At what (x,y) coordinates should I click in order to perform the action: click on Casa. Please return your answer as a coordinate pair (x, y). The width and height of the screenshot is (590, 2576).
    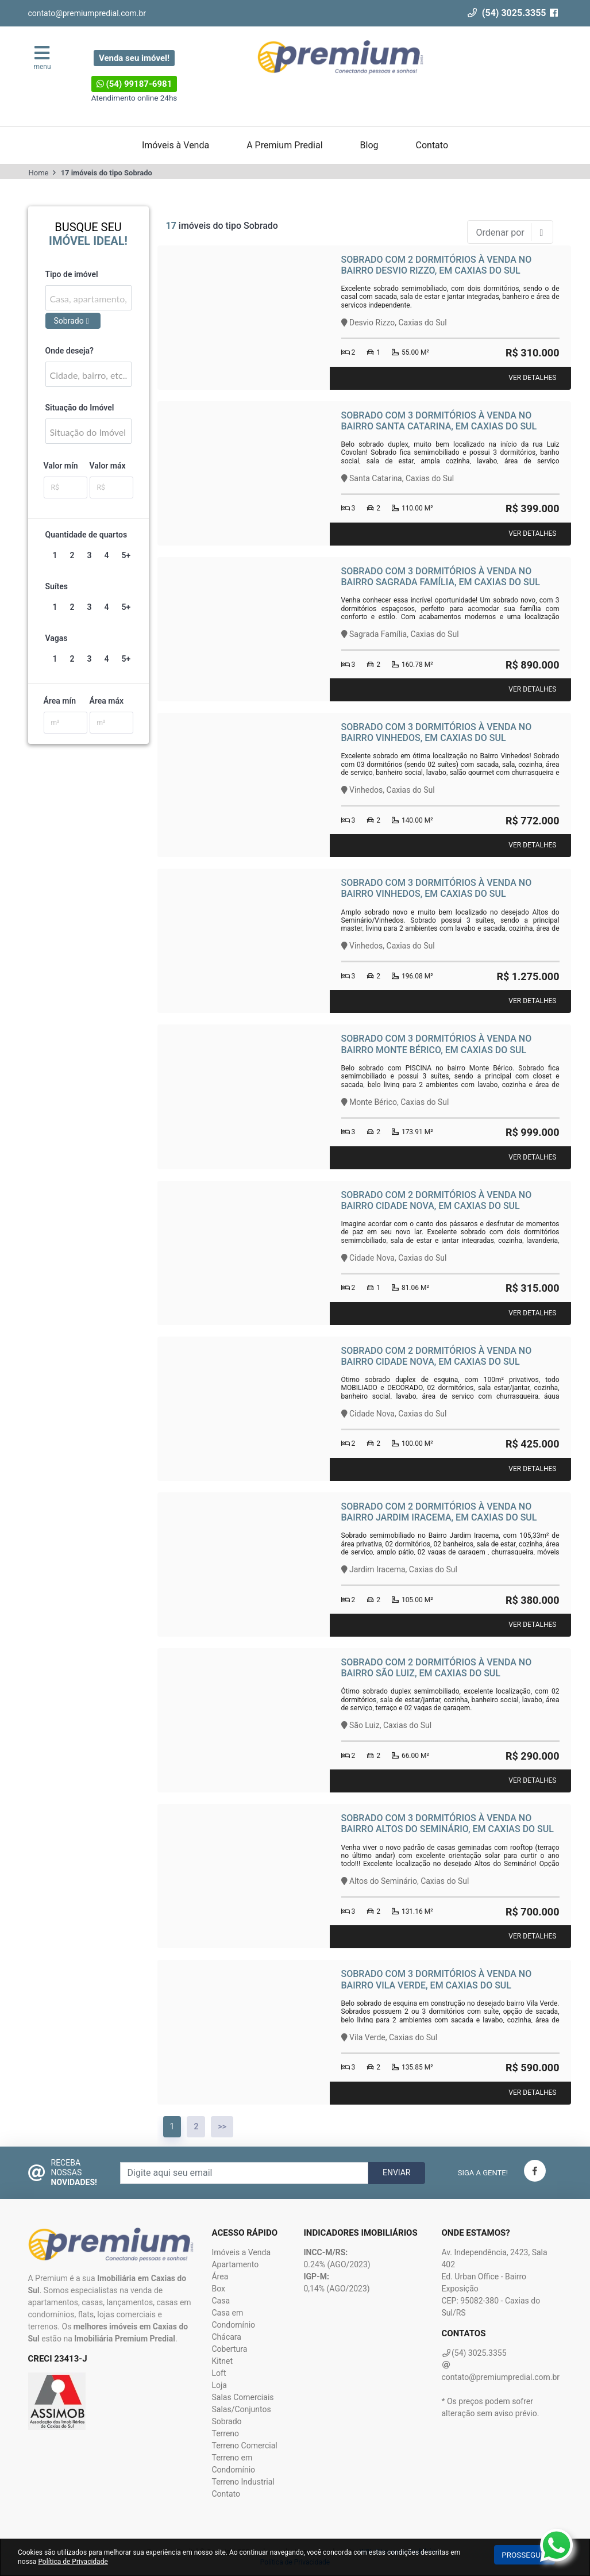
    Looking at the image, I should click on (220, 2300).